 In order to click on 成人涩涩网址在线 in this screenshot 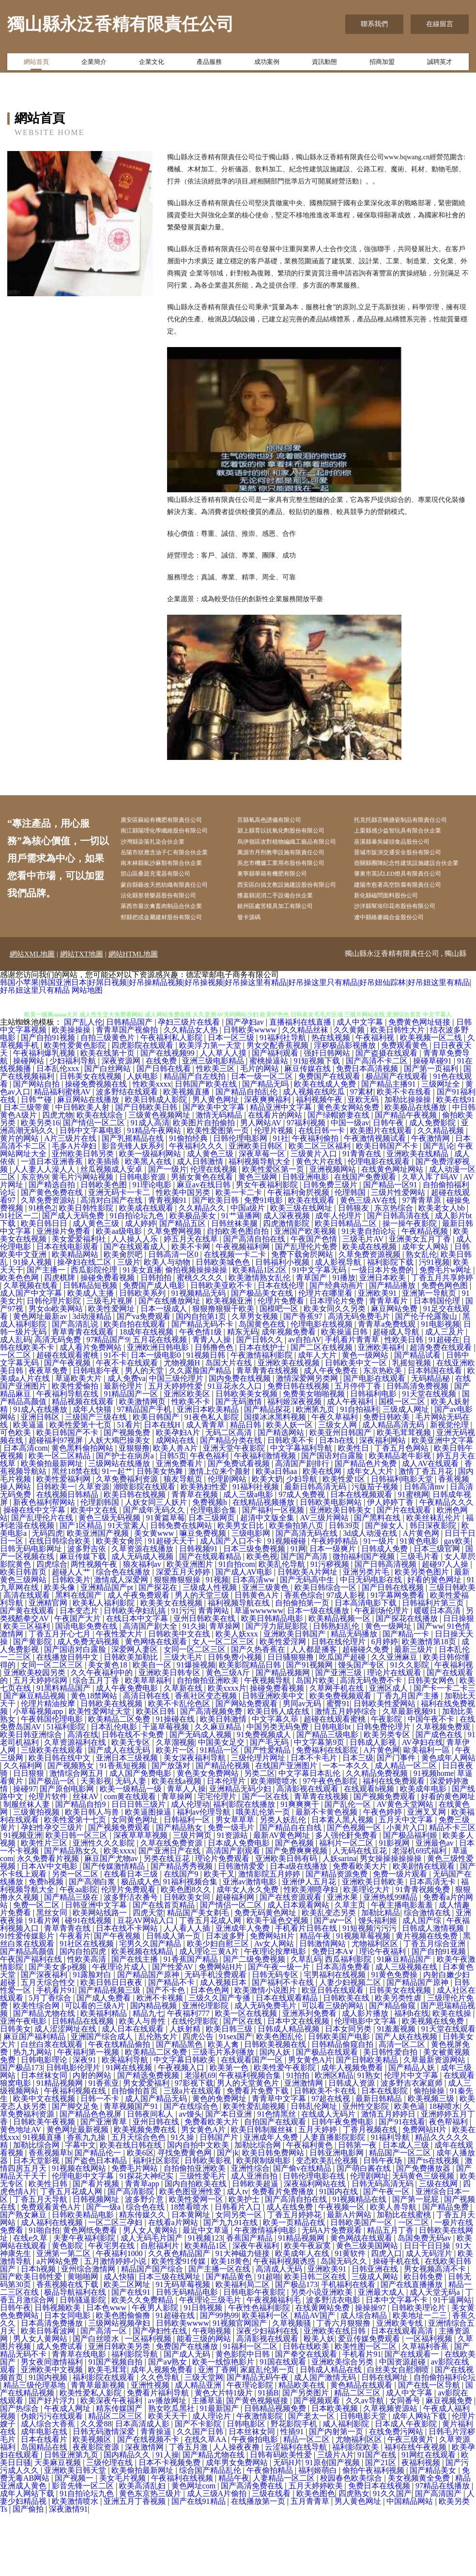, I will do `click(66, 2092)`.